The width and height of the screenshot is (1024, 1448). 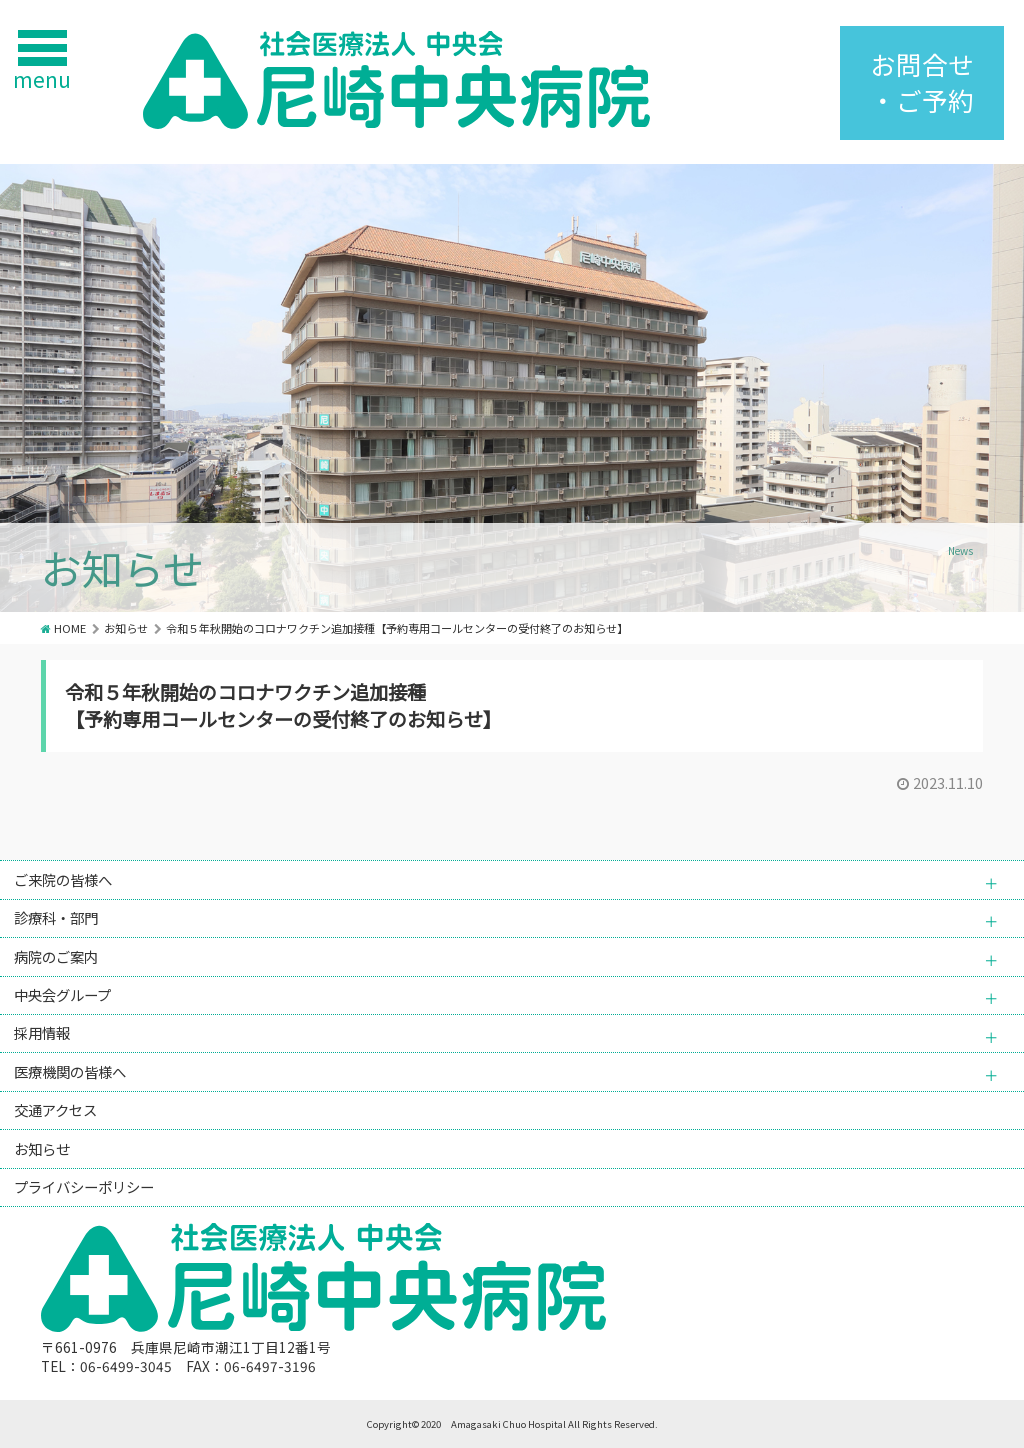 I want to click on HOME, so click(x=70, y=628).